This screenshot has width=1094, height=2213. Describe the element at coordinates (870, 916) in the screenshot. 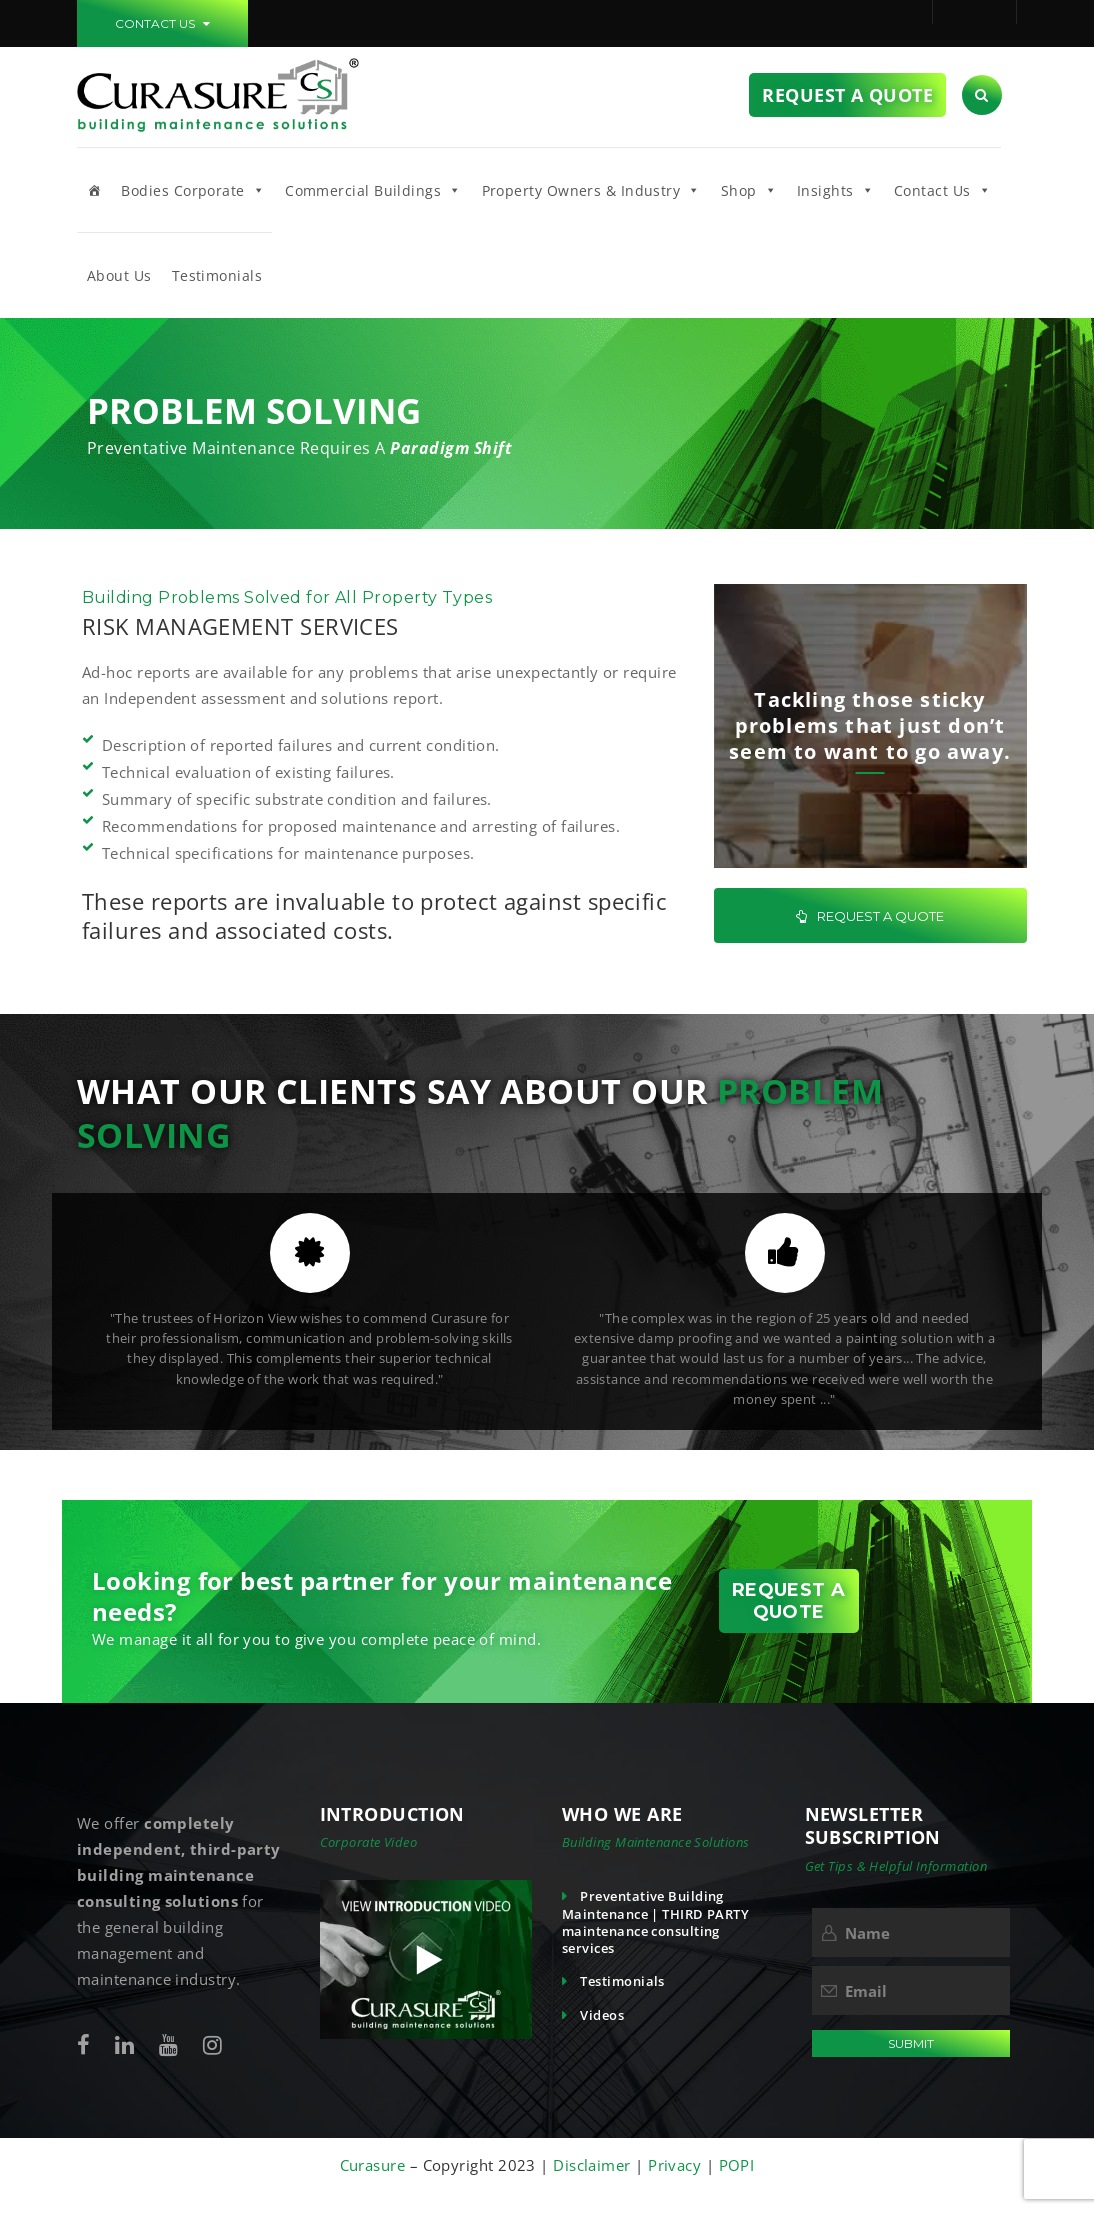

I see `REQUEST A QUOTE` at that location.